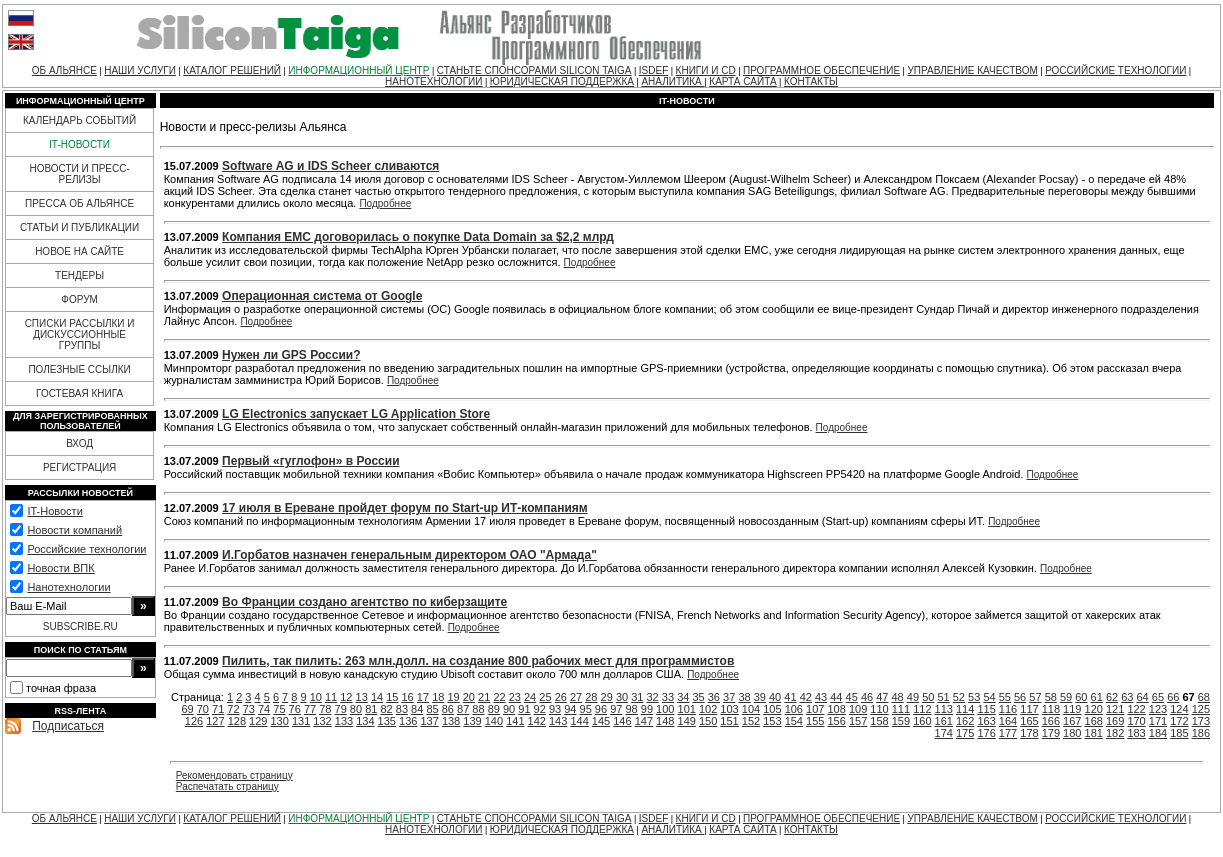 The image size is (1223, 857). What do you see at coordinates (79, 393) in the screenshot?
I see `ГОСТЕВАЯ КНИГА` at bounding box center [79, 393].